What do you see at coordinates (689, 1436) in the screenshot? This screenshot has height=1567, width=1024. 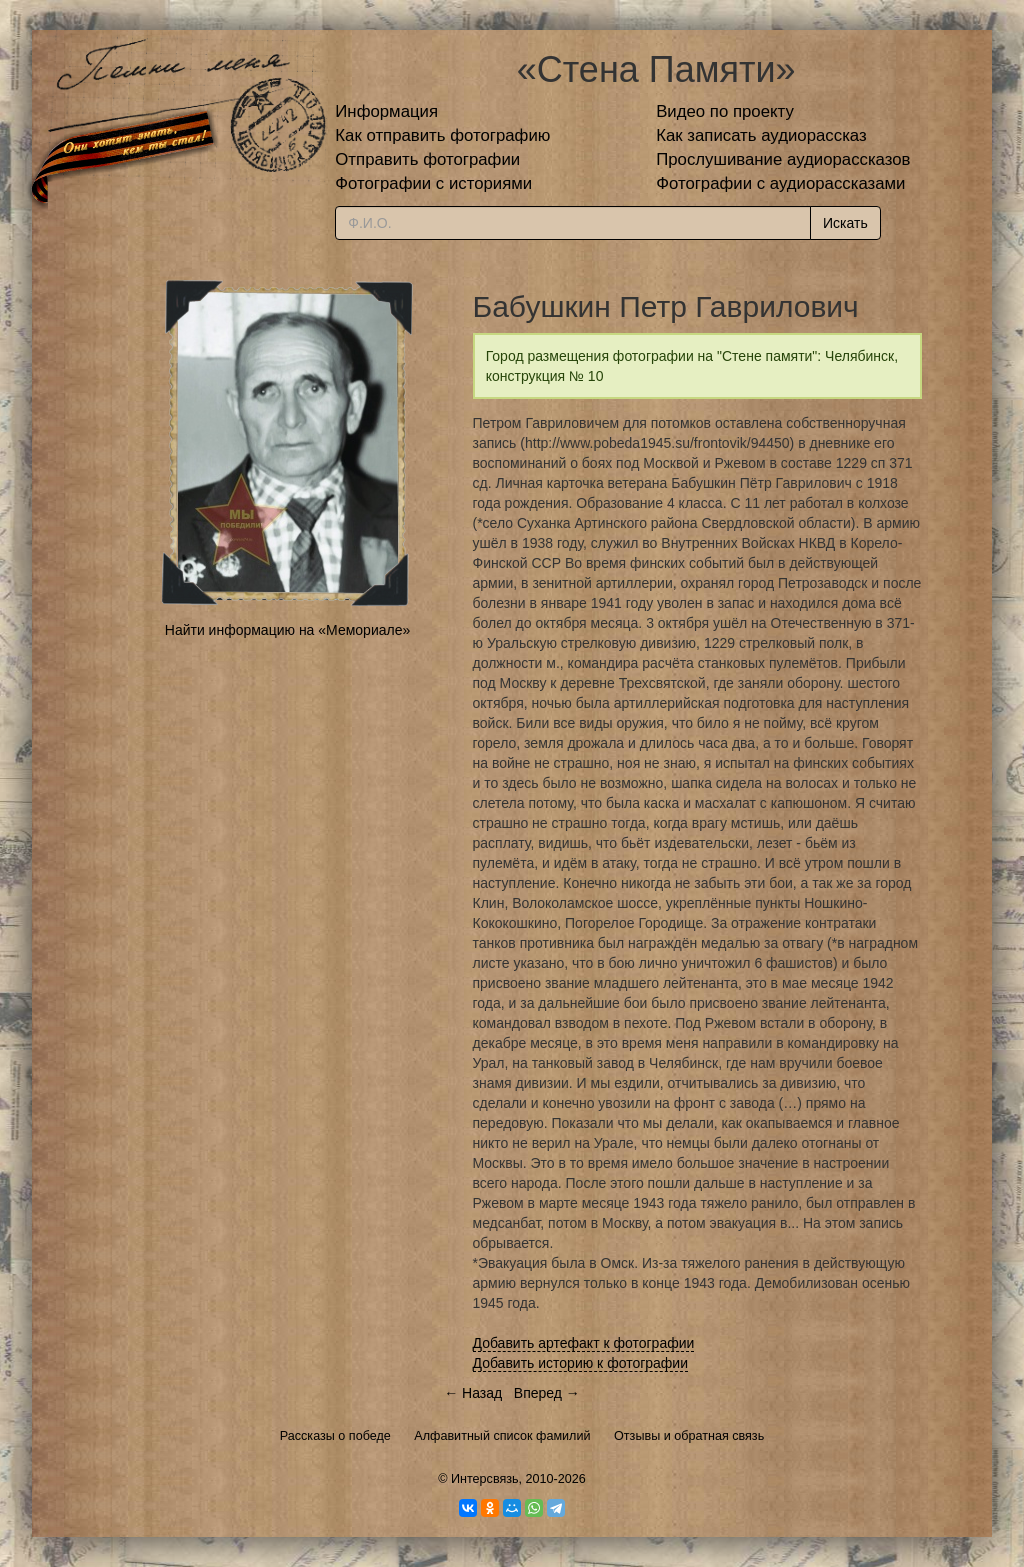 I see `Отзывы и обратная связь` at bounding box center [689, 1436].